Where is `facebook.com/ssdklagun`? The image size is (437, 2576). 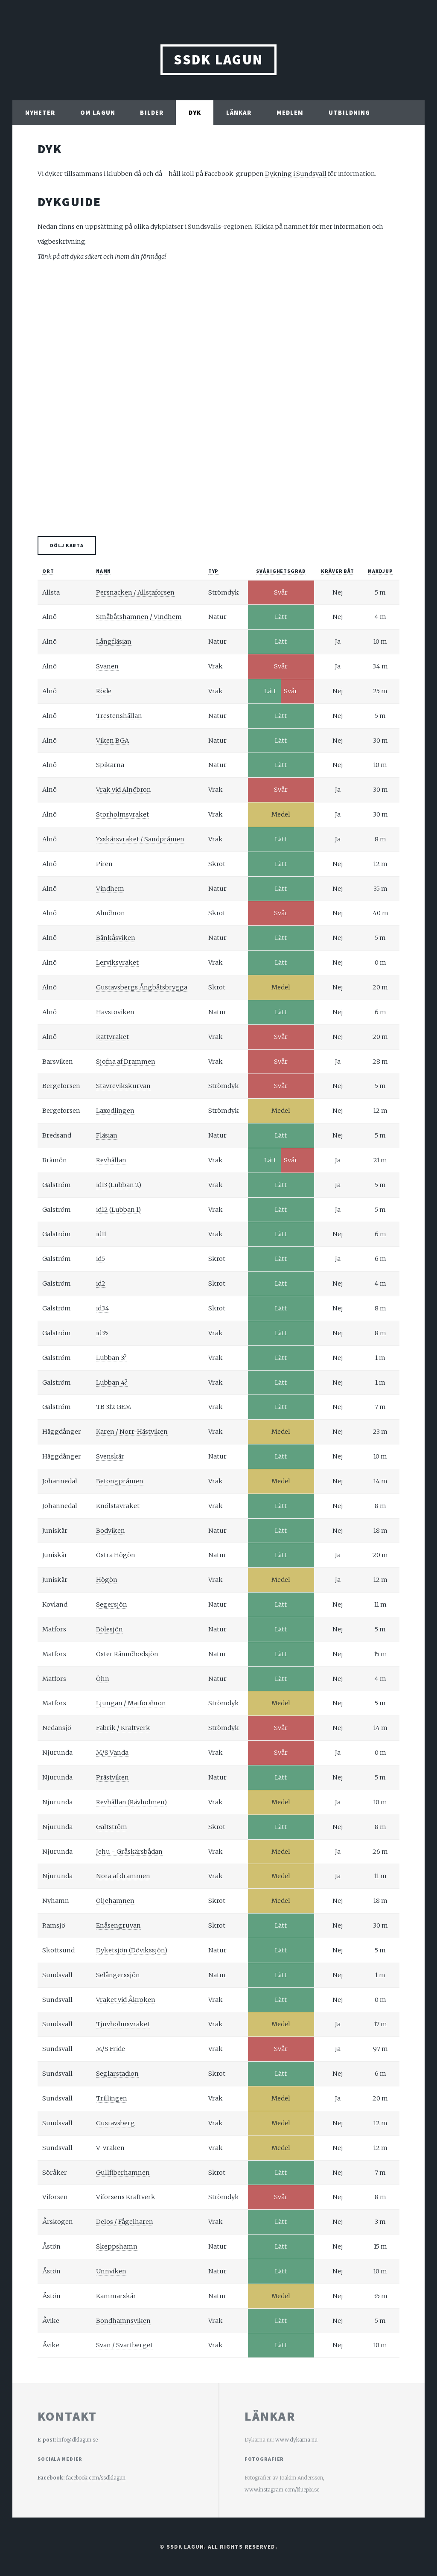 facebook.com/ssdklagun is located at coordinates (95, 2477).